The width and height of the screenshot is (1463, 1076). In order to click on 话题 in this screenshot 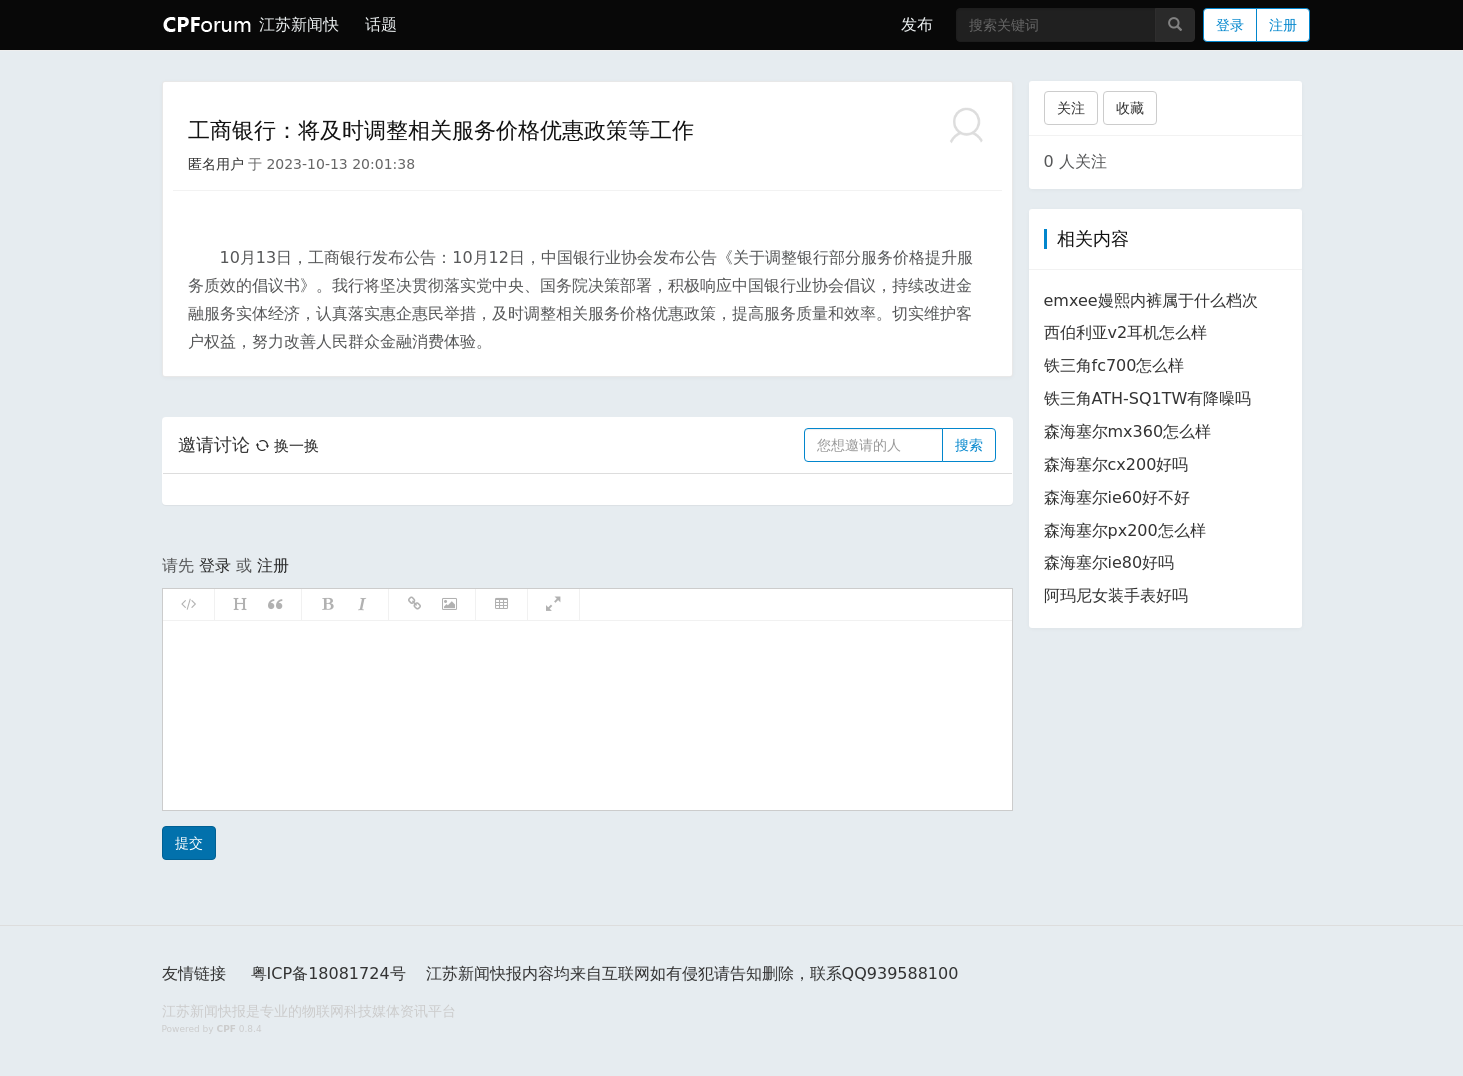, I will do `click(381, 24)`.